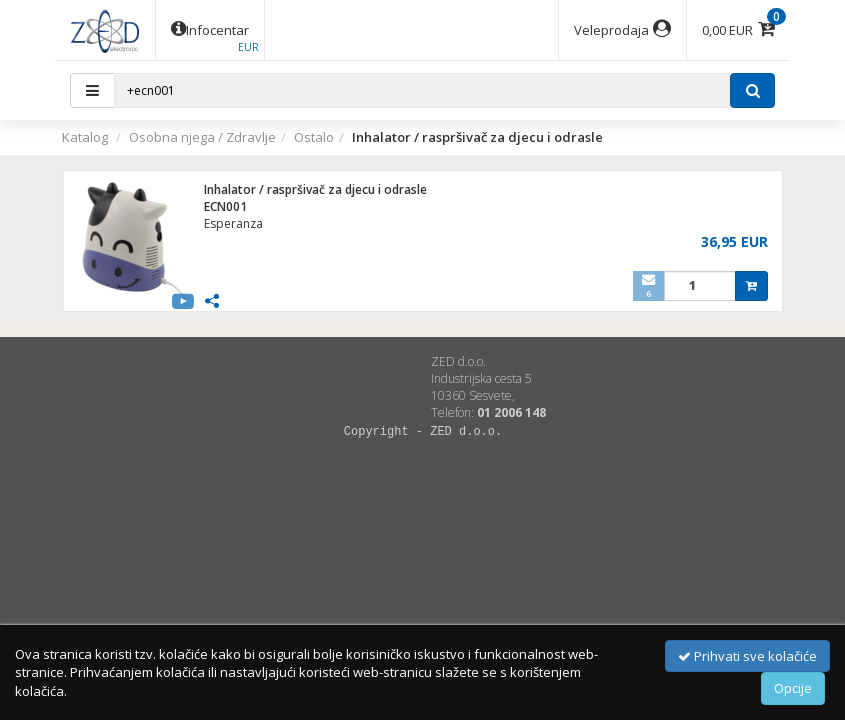  Describe the element at coordinates (315, 189) in the screenshot. I see `Inhalator / raspršivač za djecu i odrasle` at that location.